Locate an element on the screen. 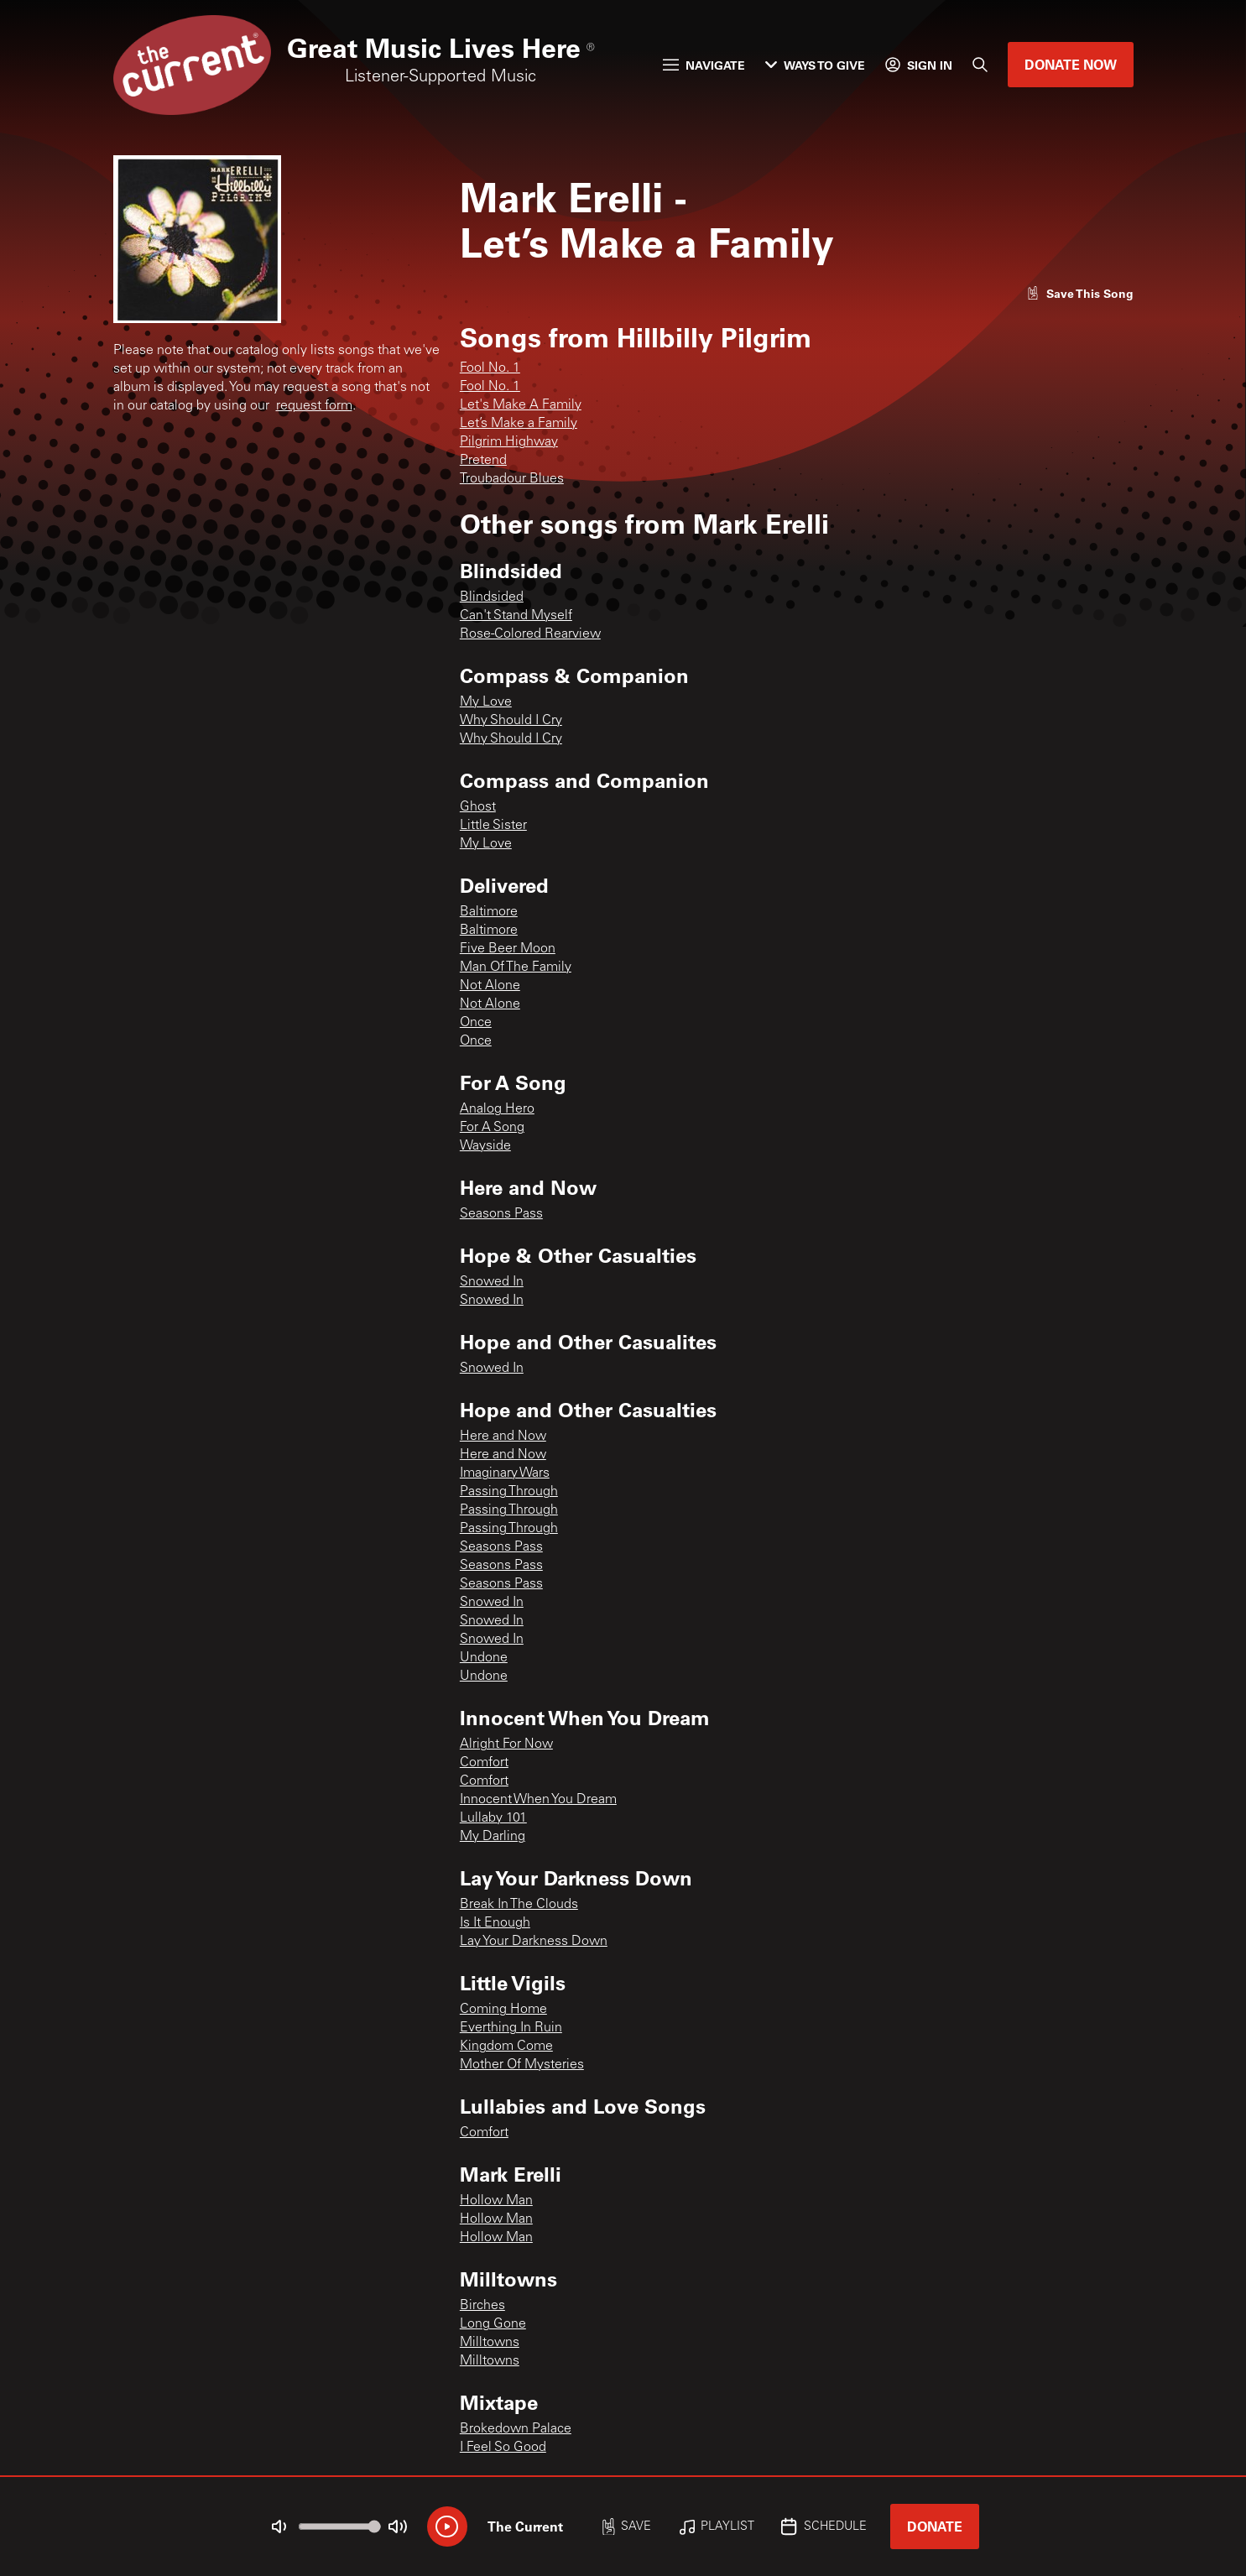 The width and height of the screenshot is (1246, 2576). Not Alone is located at coordinates (490, 986).